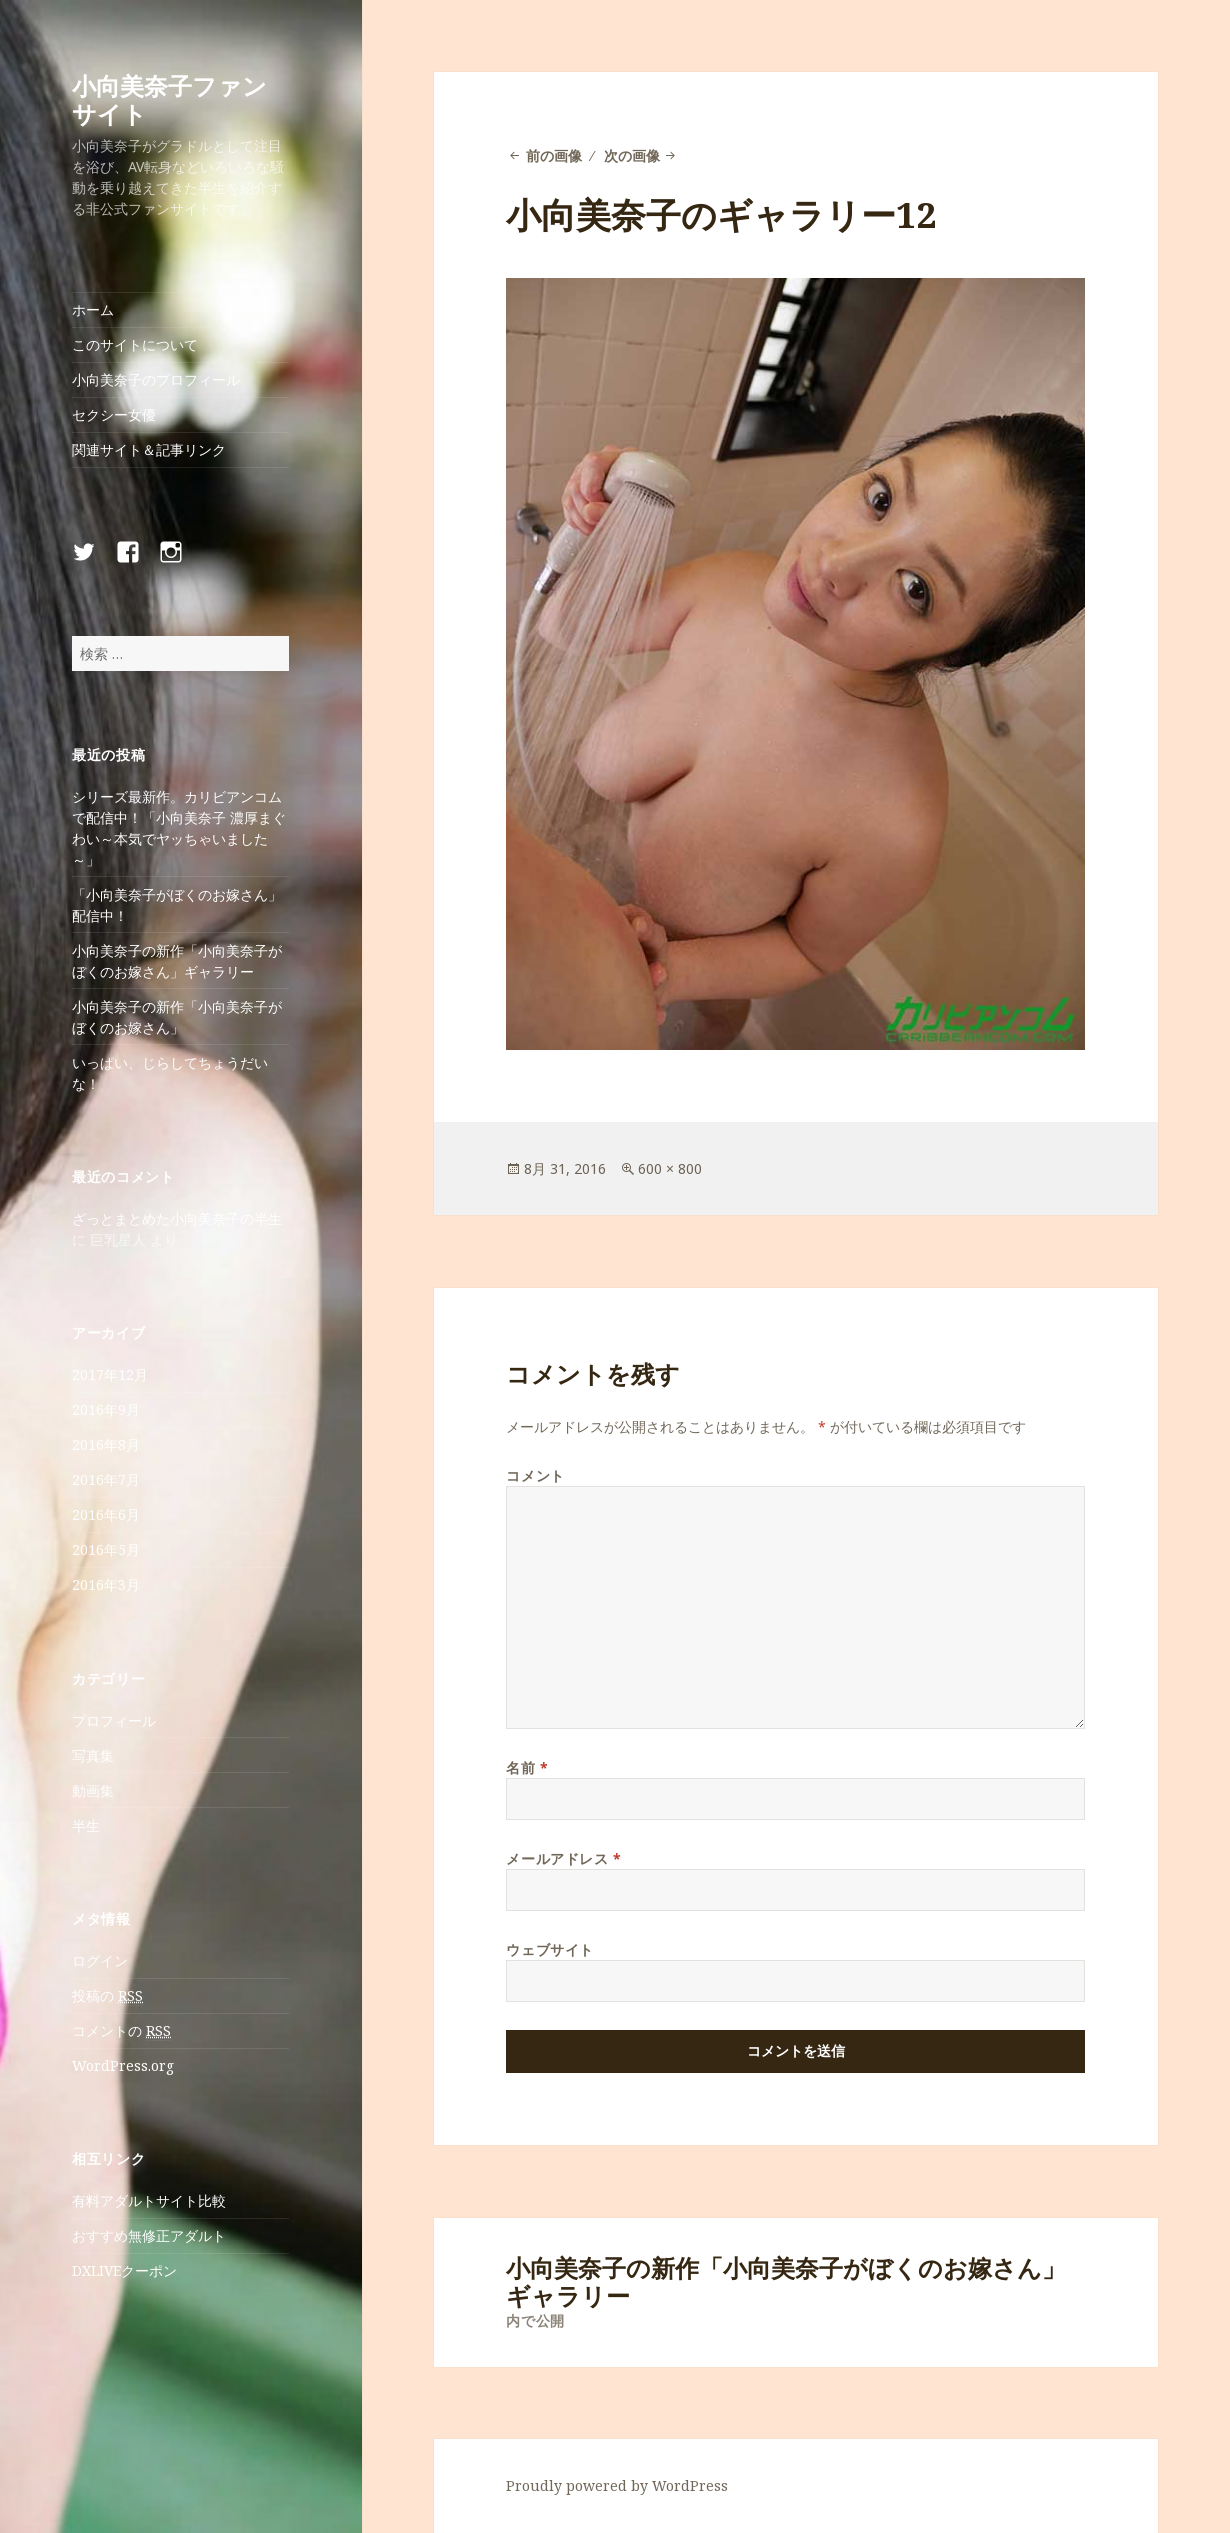 The width and height of the screenshot is (1230, 2533). I want to click on 2016年5月, so click(106, 1549).